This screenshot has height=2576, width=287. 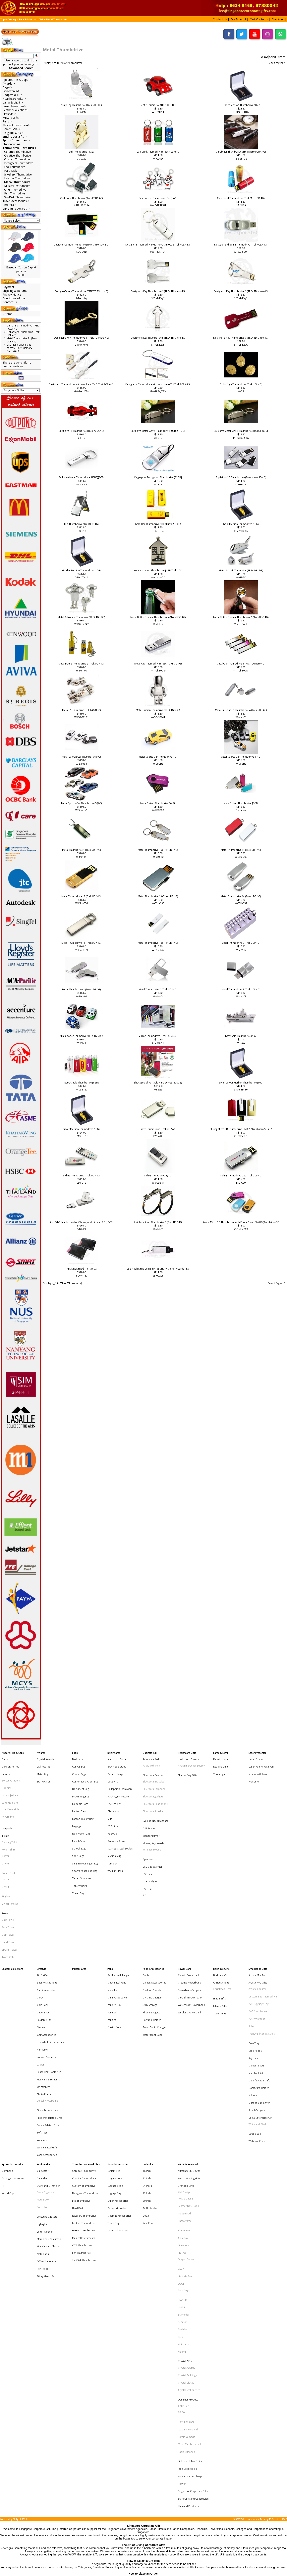 I want to click on Army Tag Thumbdrive (Trek UDP 4G), so click(x=81, y=104).